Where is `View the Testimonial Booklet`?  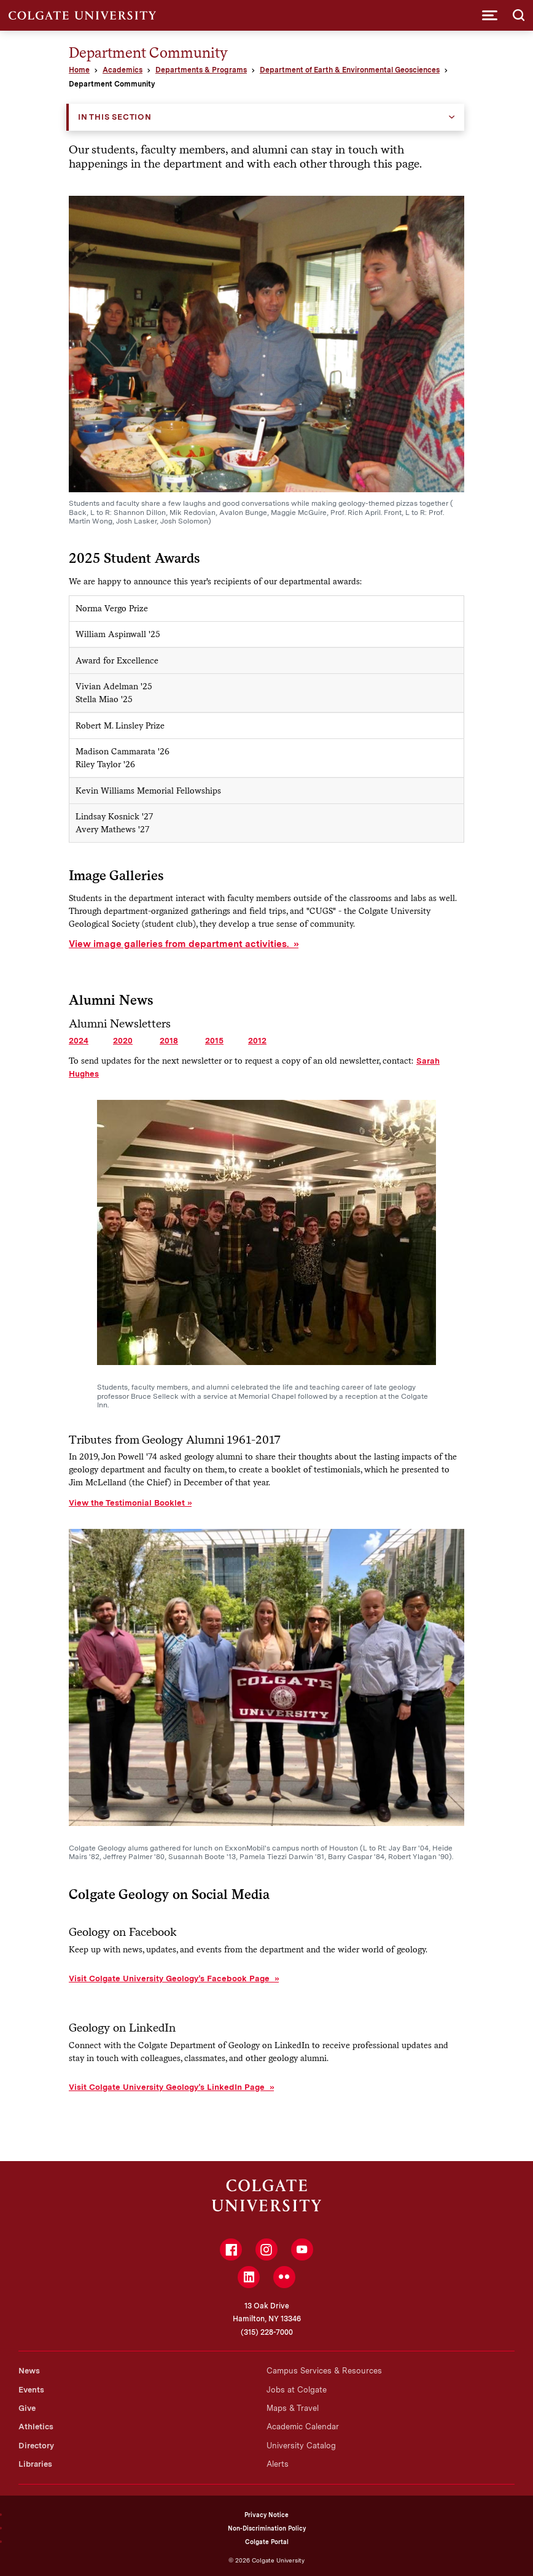 View the Testimonial Booklet is located at coordinates (127, 1502).